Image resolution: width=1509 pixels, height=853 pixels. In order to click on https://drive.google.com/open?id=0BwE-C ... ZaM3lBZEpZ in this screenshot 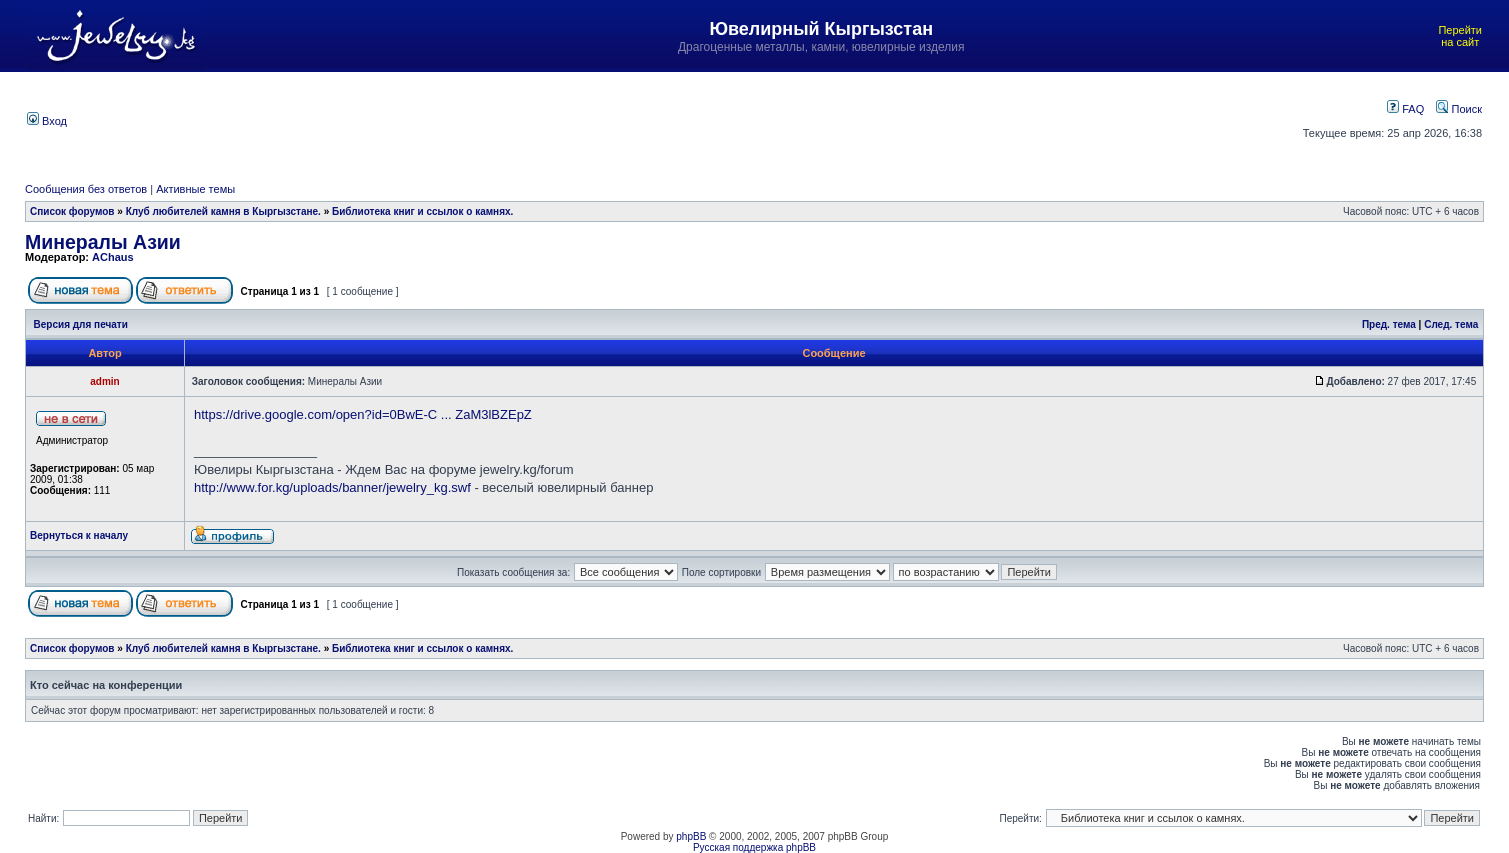, I will do `click(363, 414)`.